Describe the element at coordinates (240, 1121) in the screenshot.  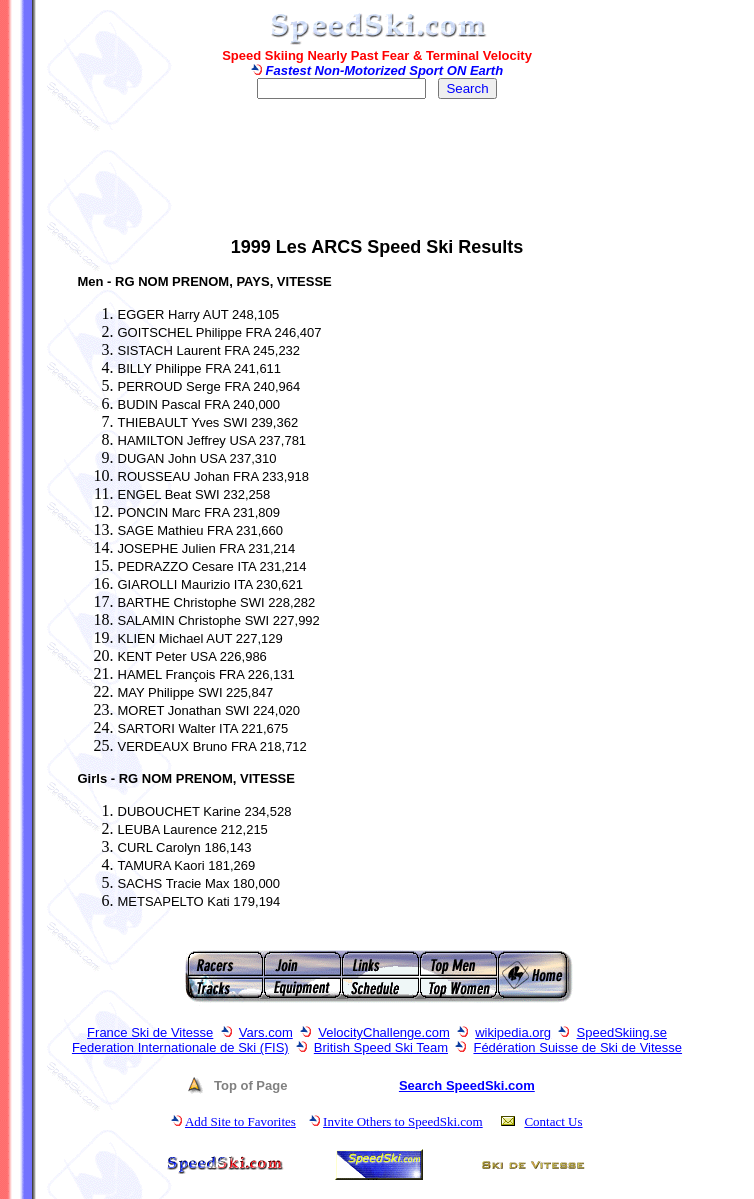
I see `Add Site to Favorites` at that location.